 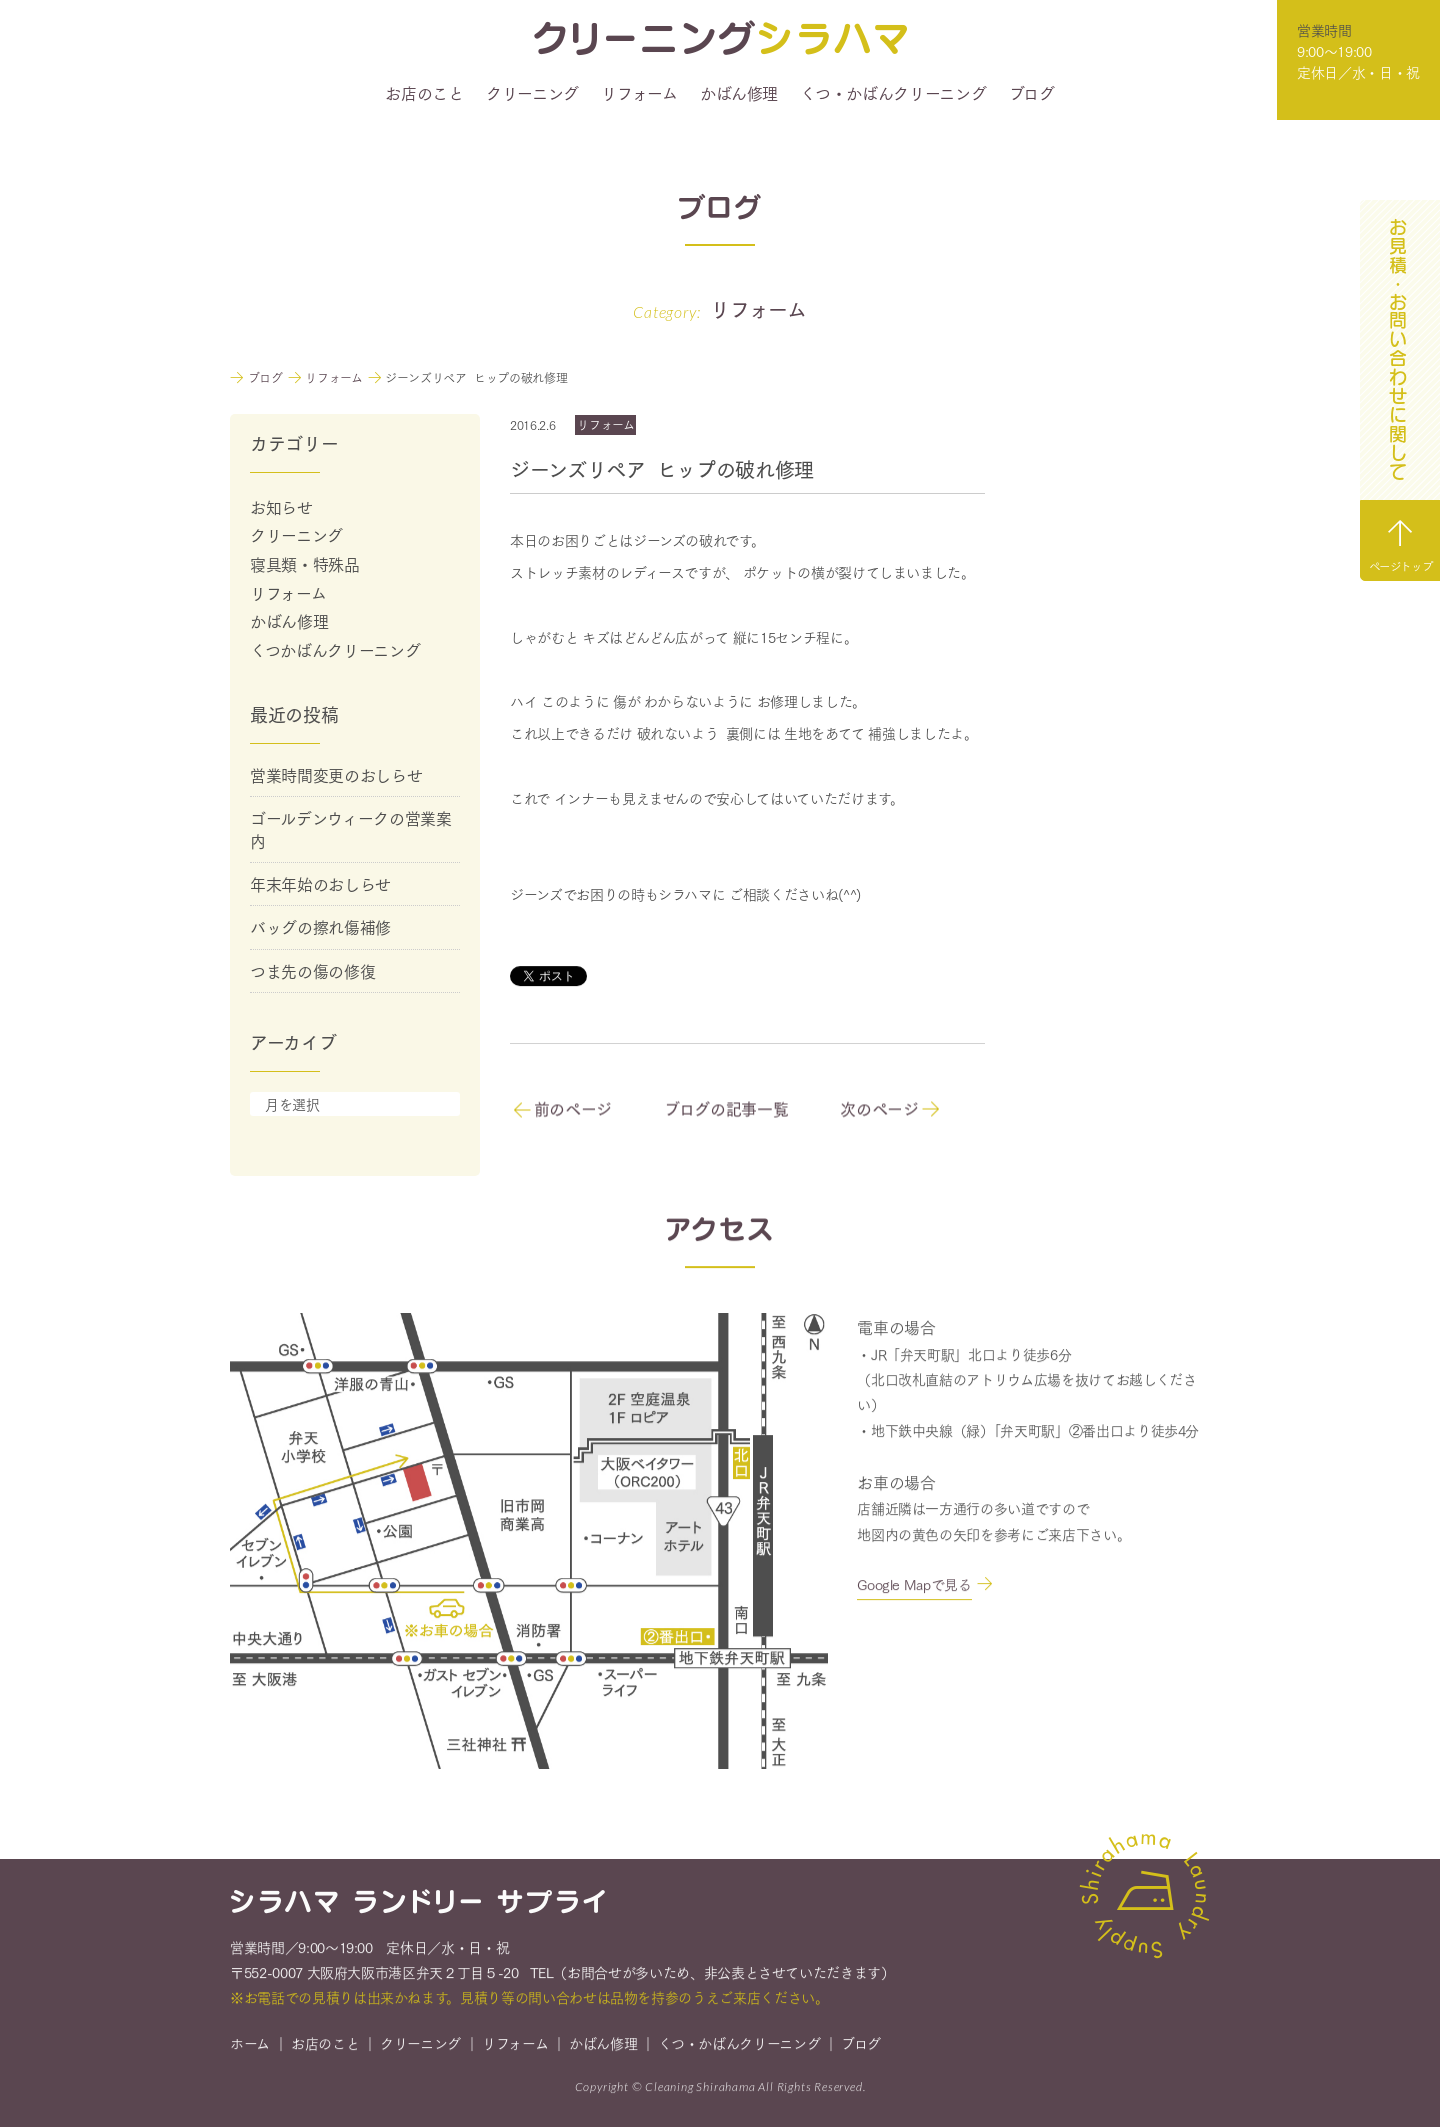 What do you see at coordinates (320, 926) in the screenshot?
I see `バッグの擦れ傷補修` at bounding box center [320, 926].